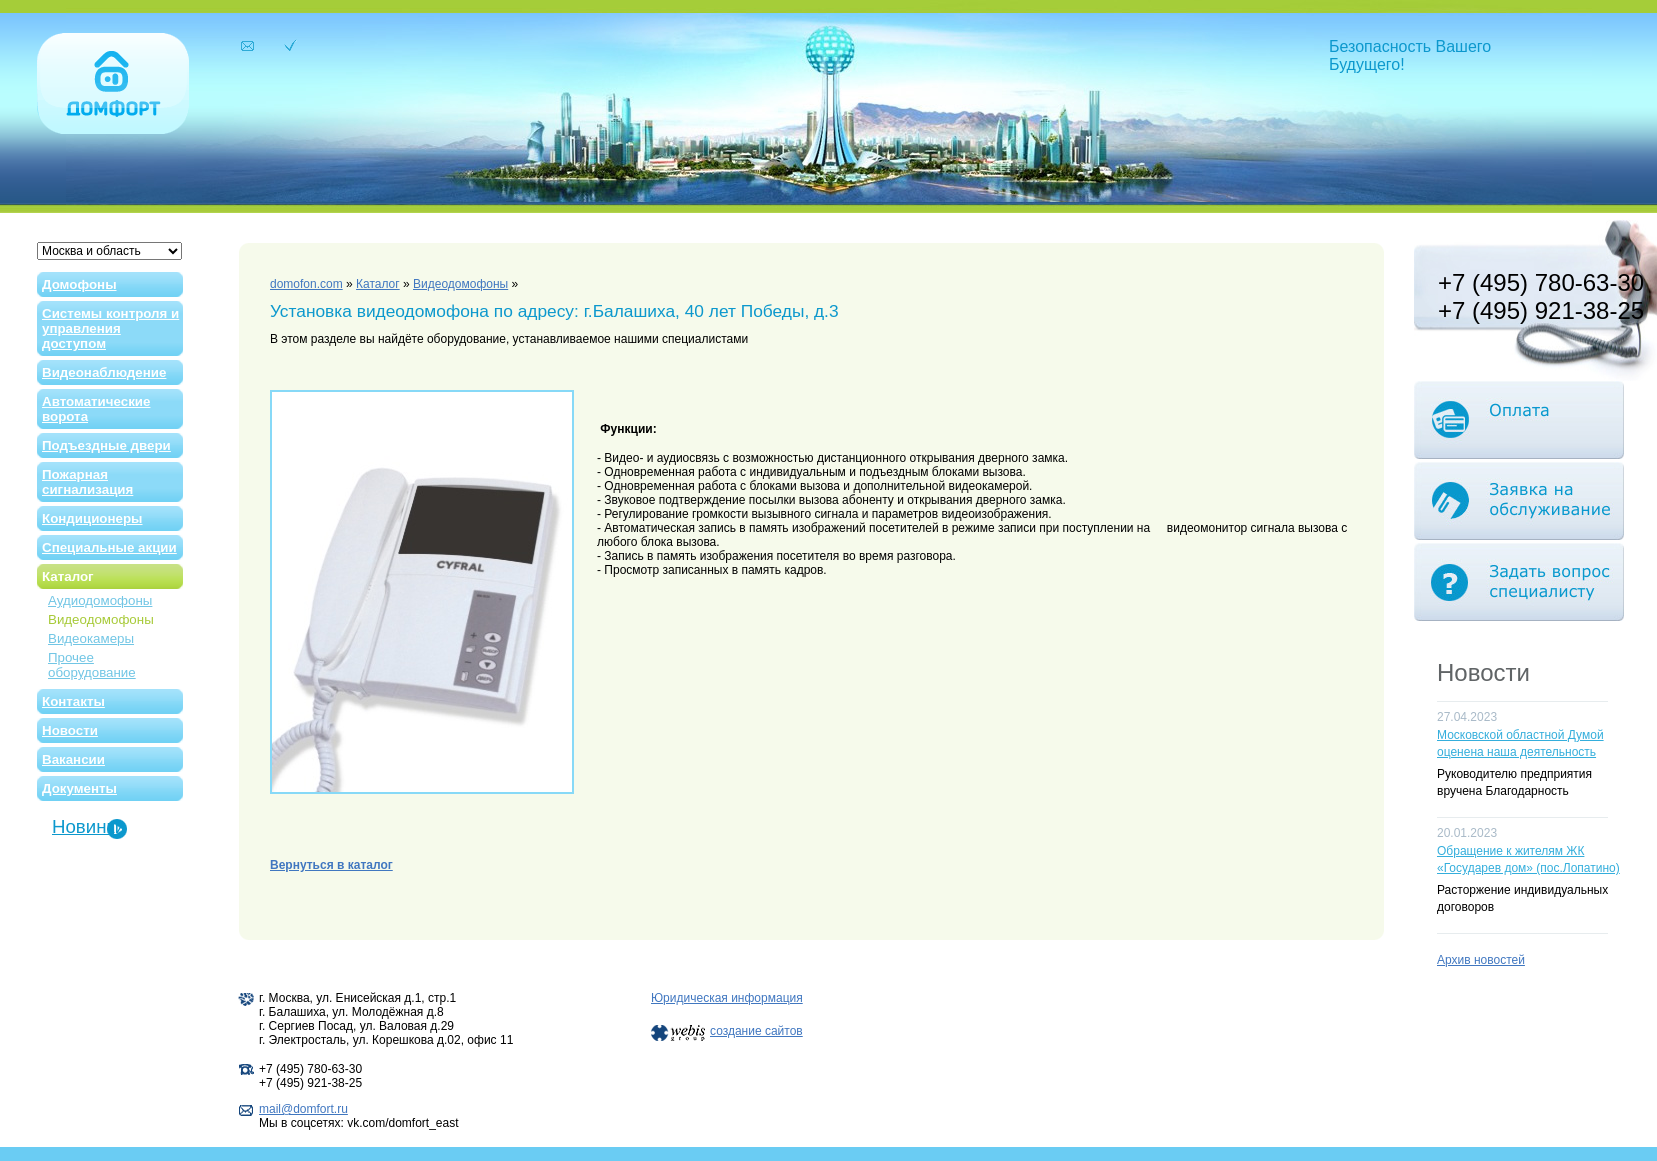  What do you see at coordinates (378, 284) in the screenshot?
I see `Каталог` at bounding box center [378, 284].